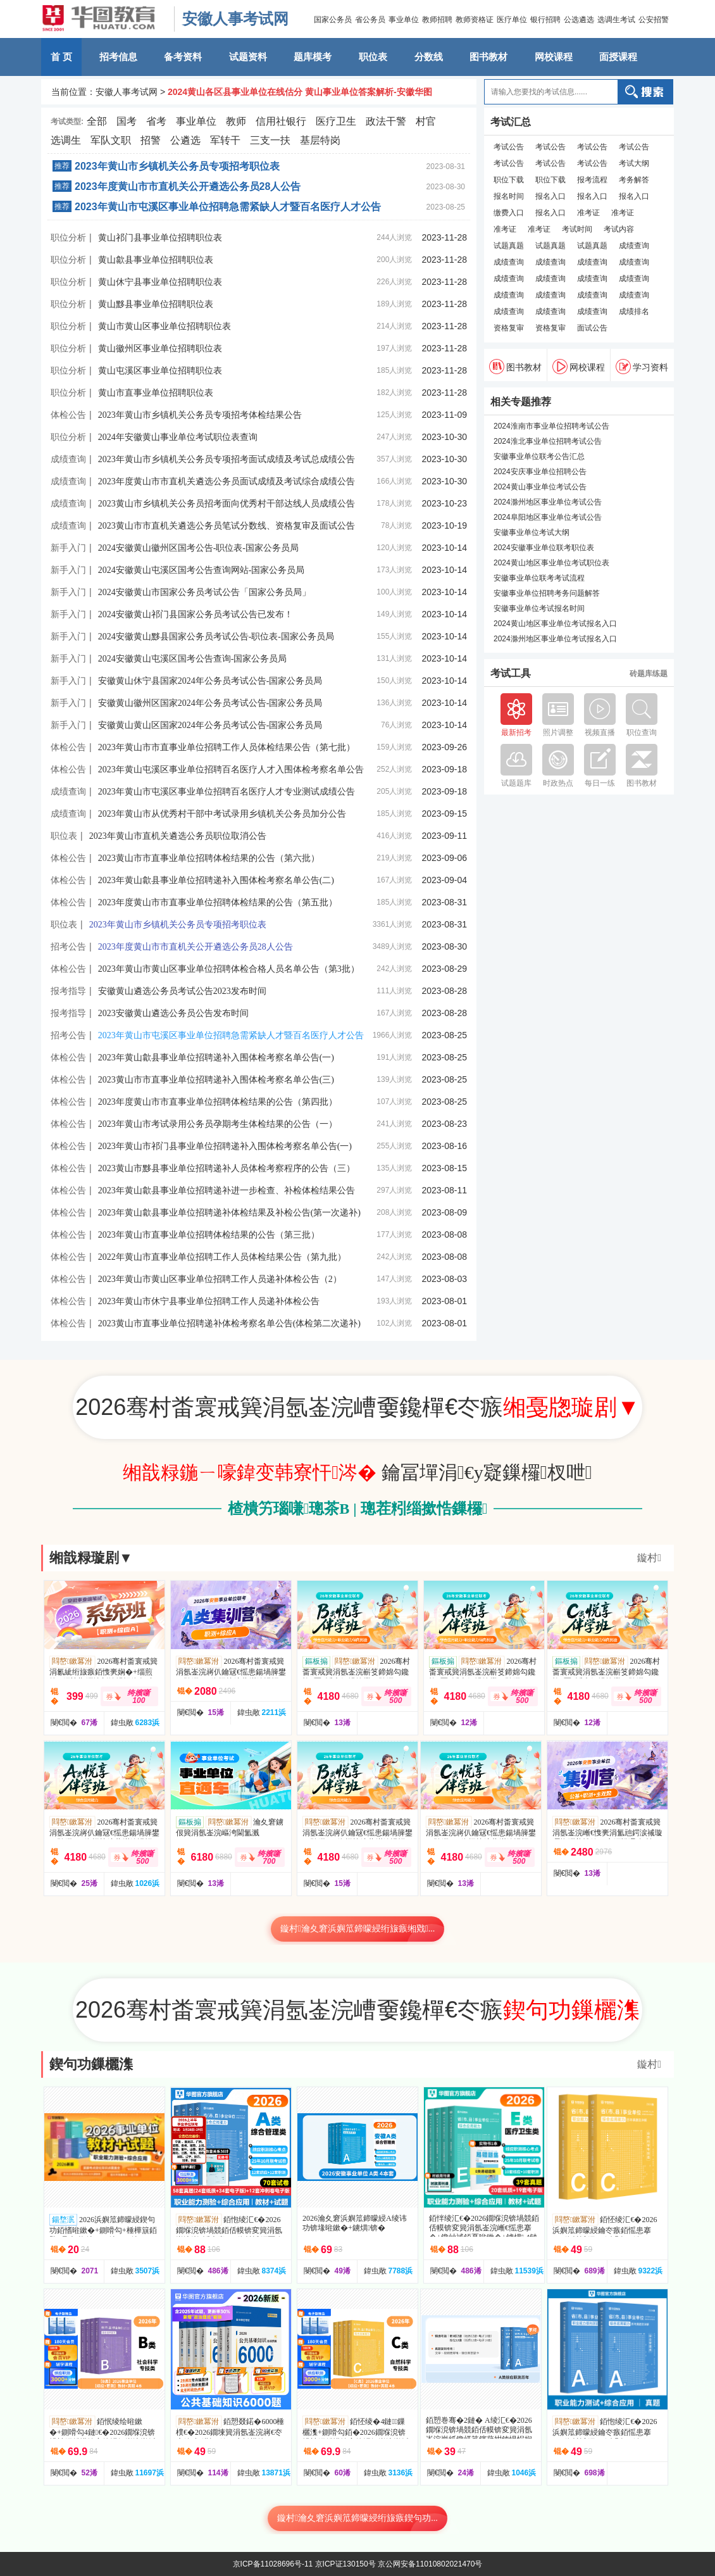 This screenshot has height=2576, width=715. I want to click on 考试时间, so click(577, 229).